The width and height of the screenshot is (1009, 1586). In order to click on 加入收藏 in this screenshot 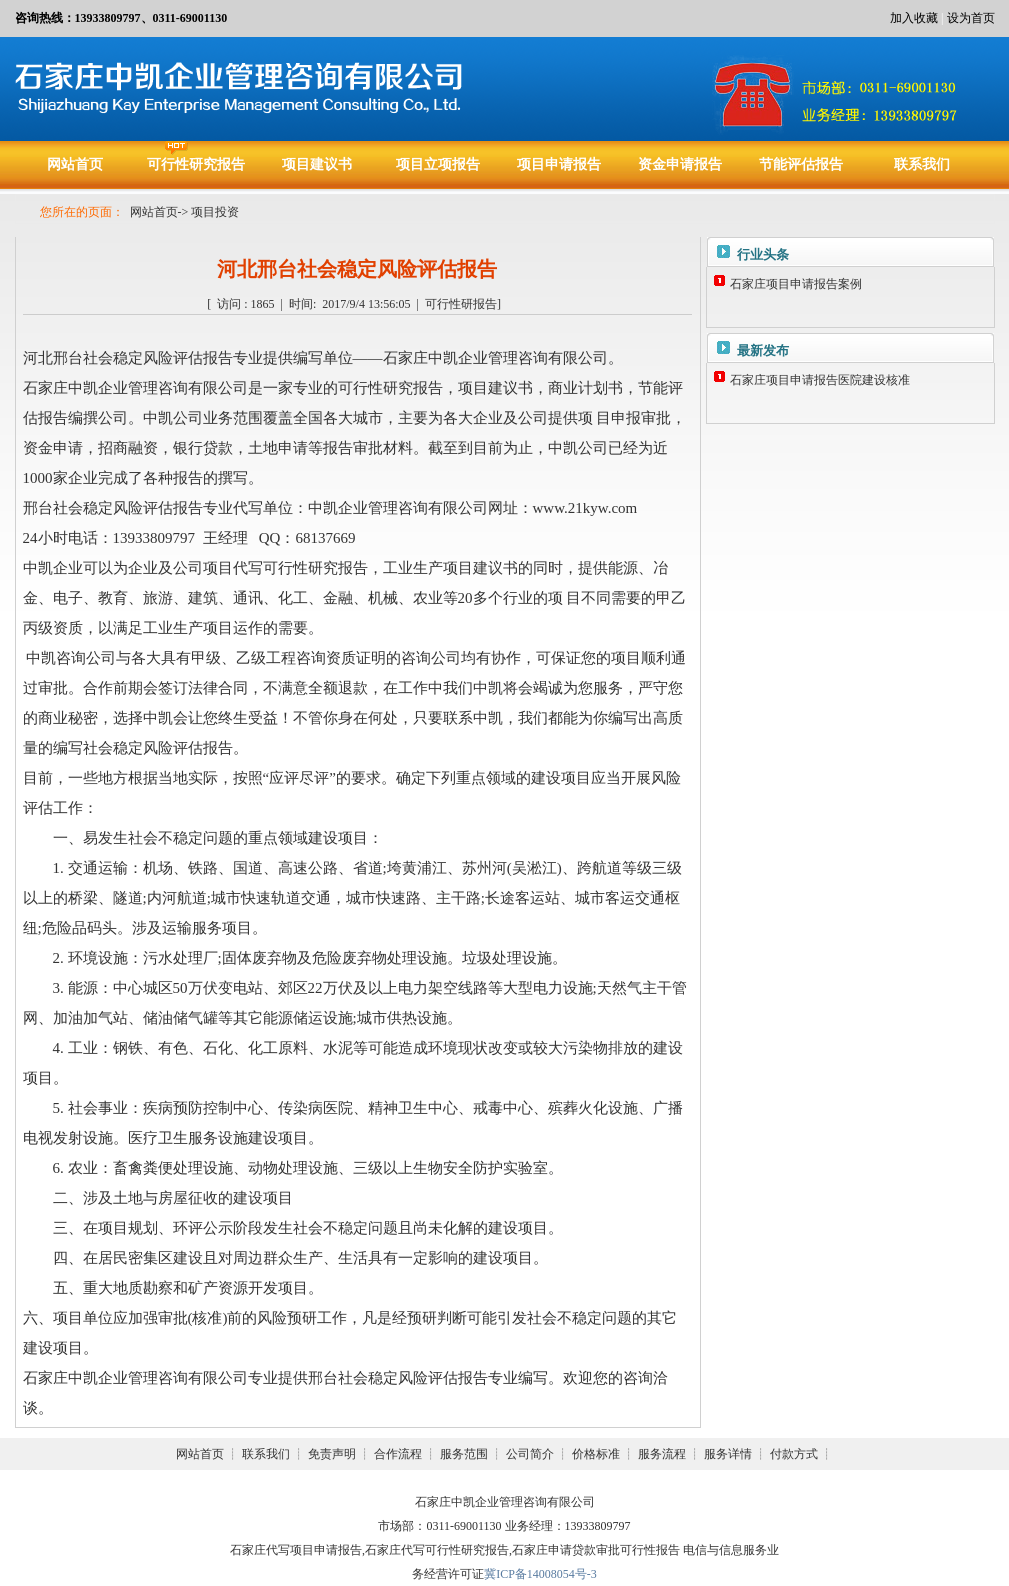, I will do `click(914, 18)`.